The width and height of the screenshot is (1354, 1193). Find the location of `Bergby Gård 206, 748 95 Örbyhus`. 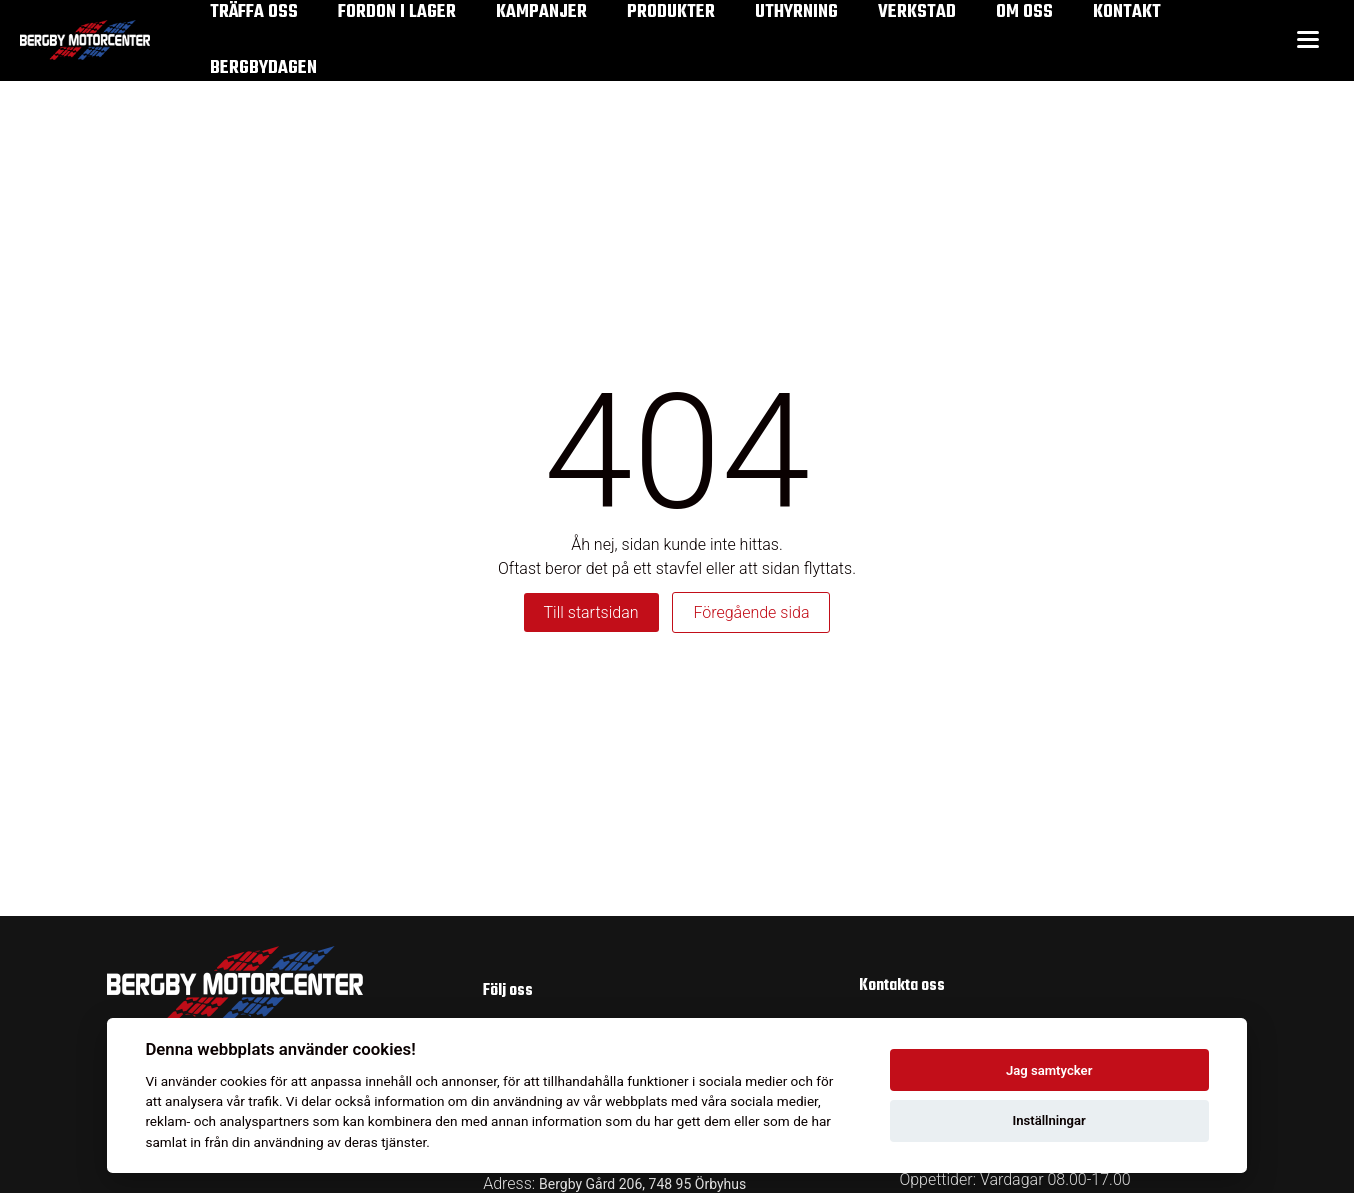

Bergby Gård 206, 748 95 Örbyhus is located at coordinates (642, 1184).